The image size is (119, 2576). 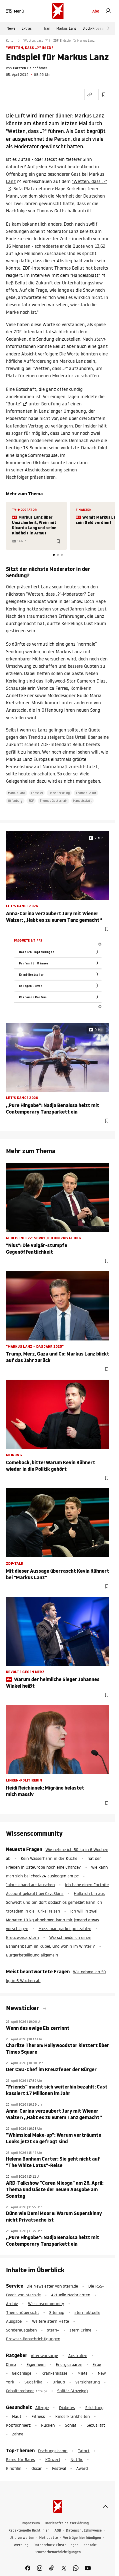 What do you see at coordinates (95, 11) in the screenshot?
I see `Abo` at bounding box center [95, 11].